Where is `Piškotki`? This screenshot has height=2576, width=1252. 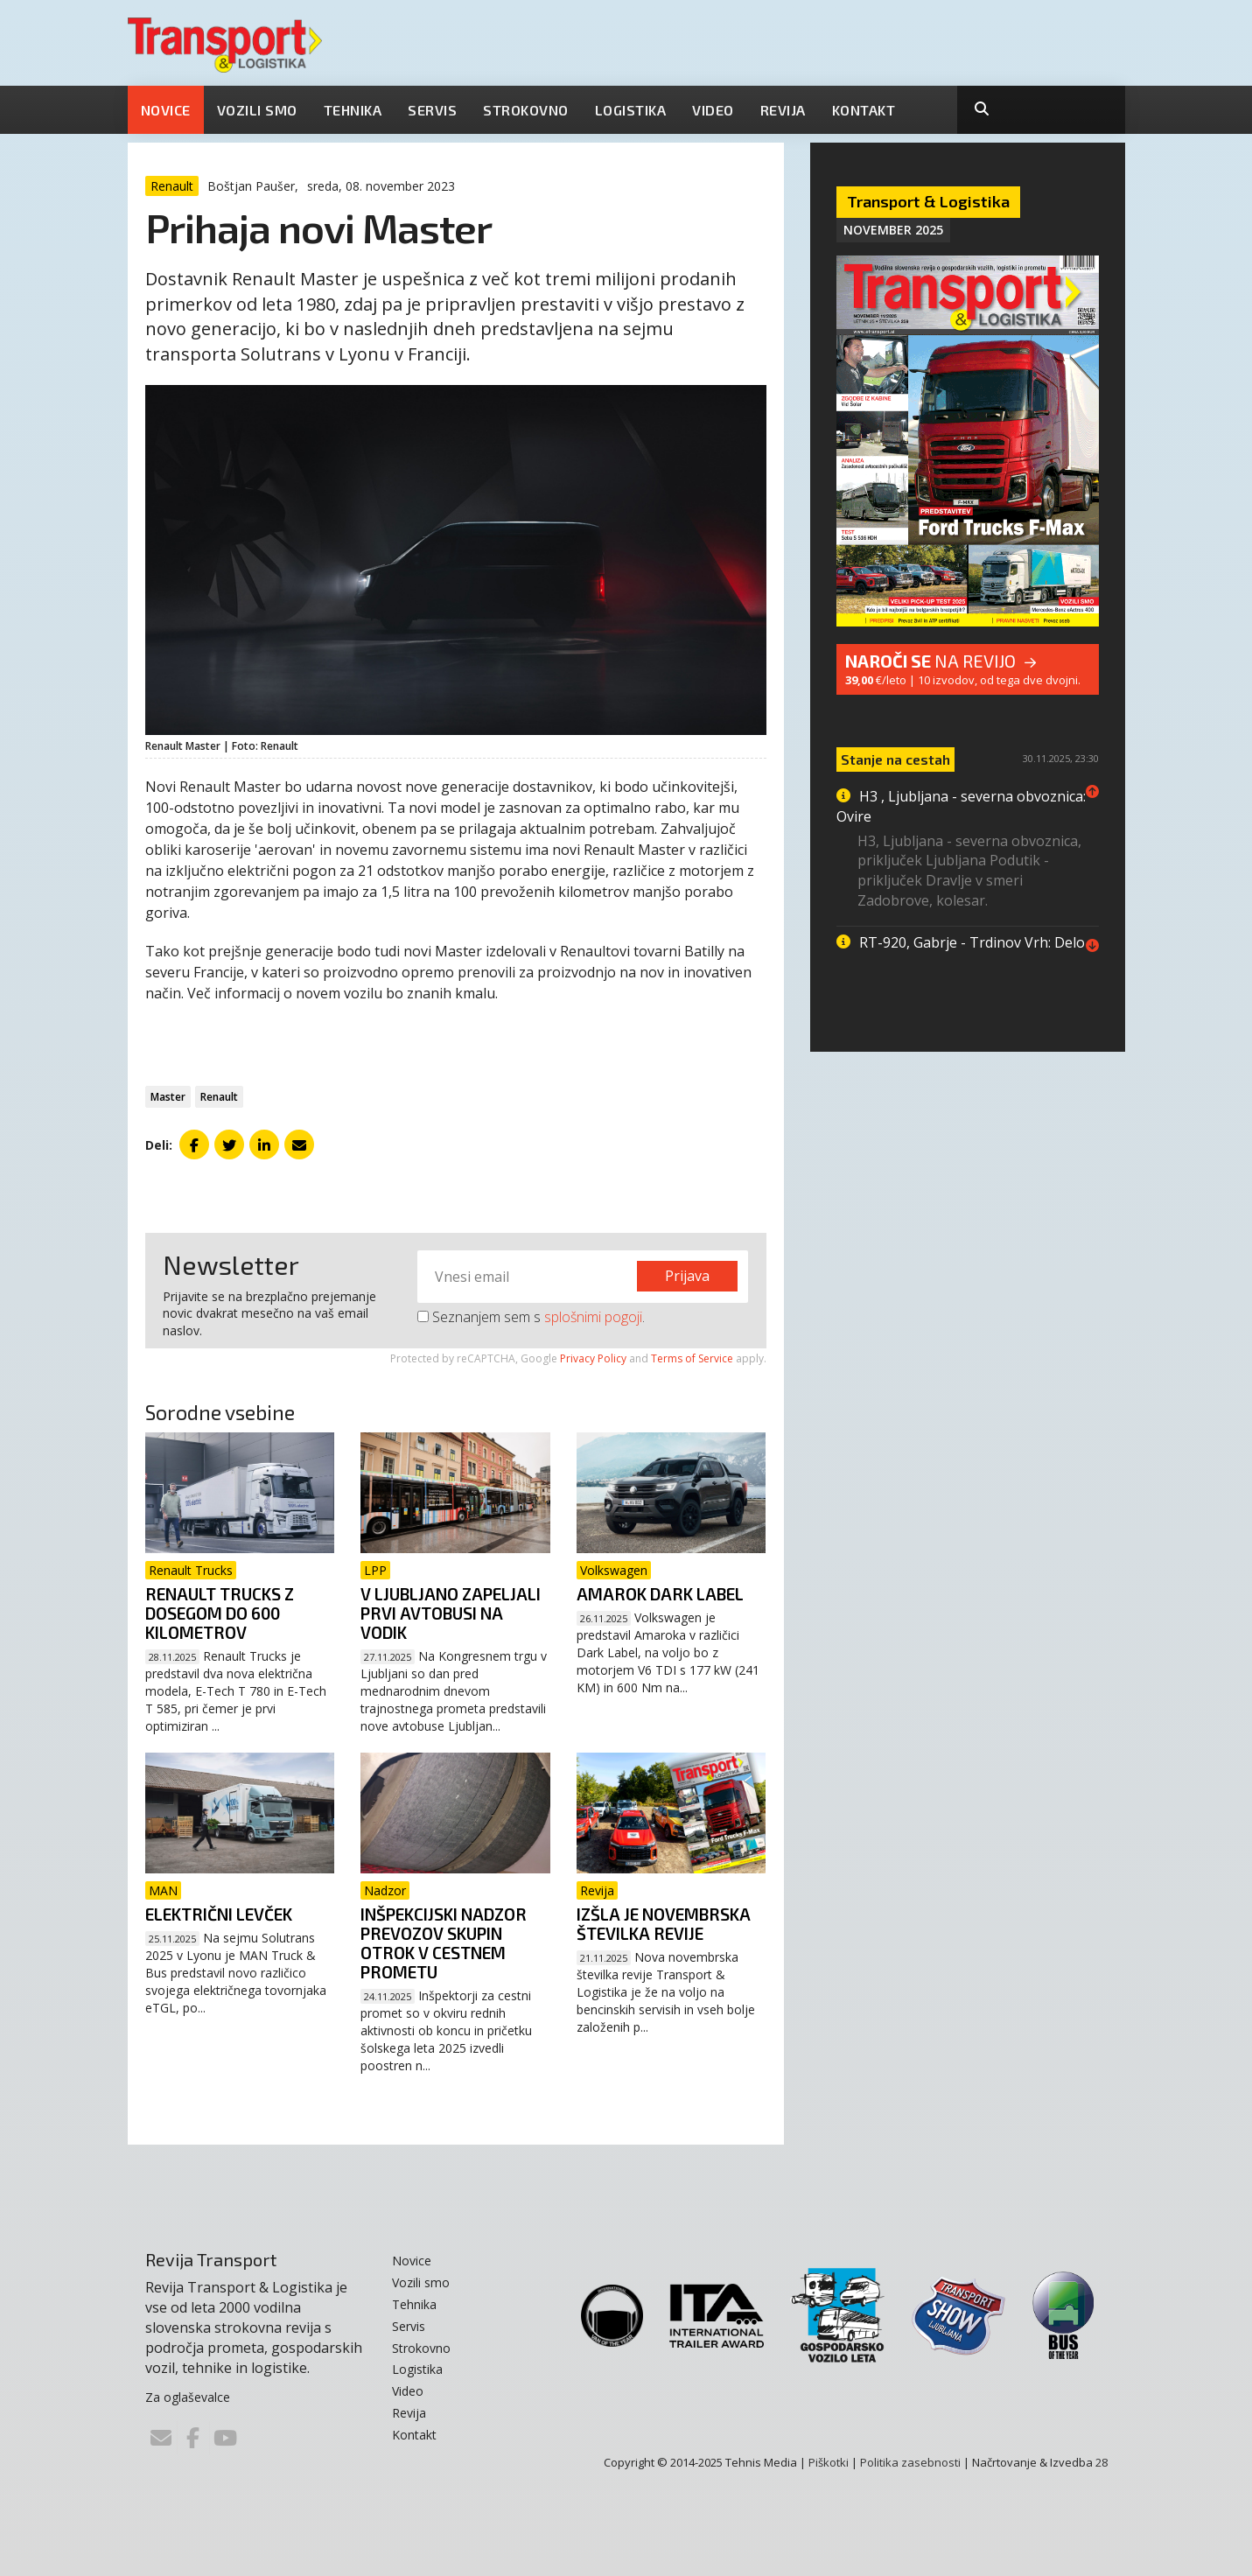 Piškotki is located at coordinates (828, 2462).